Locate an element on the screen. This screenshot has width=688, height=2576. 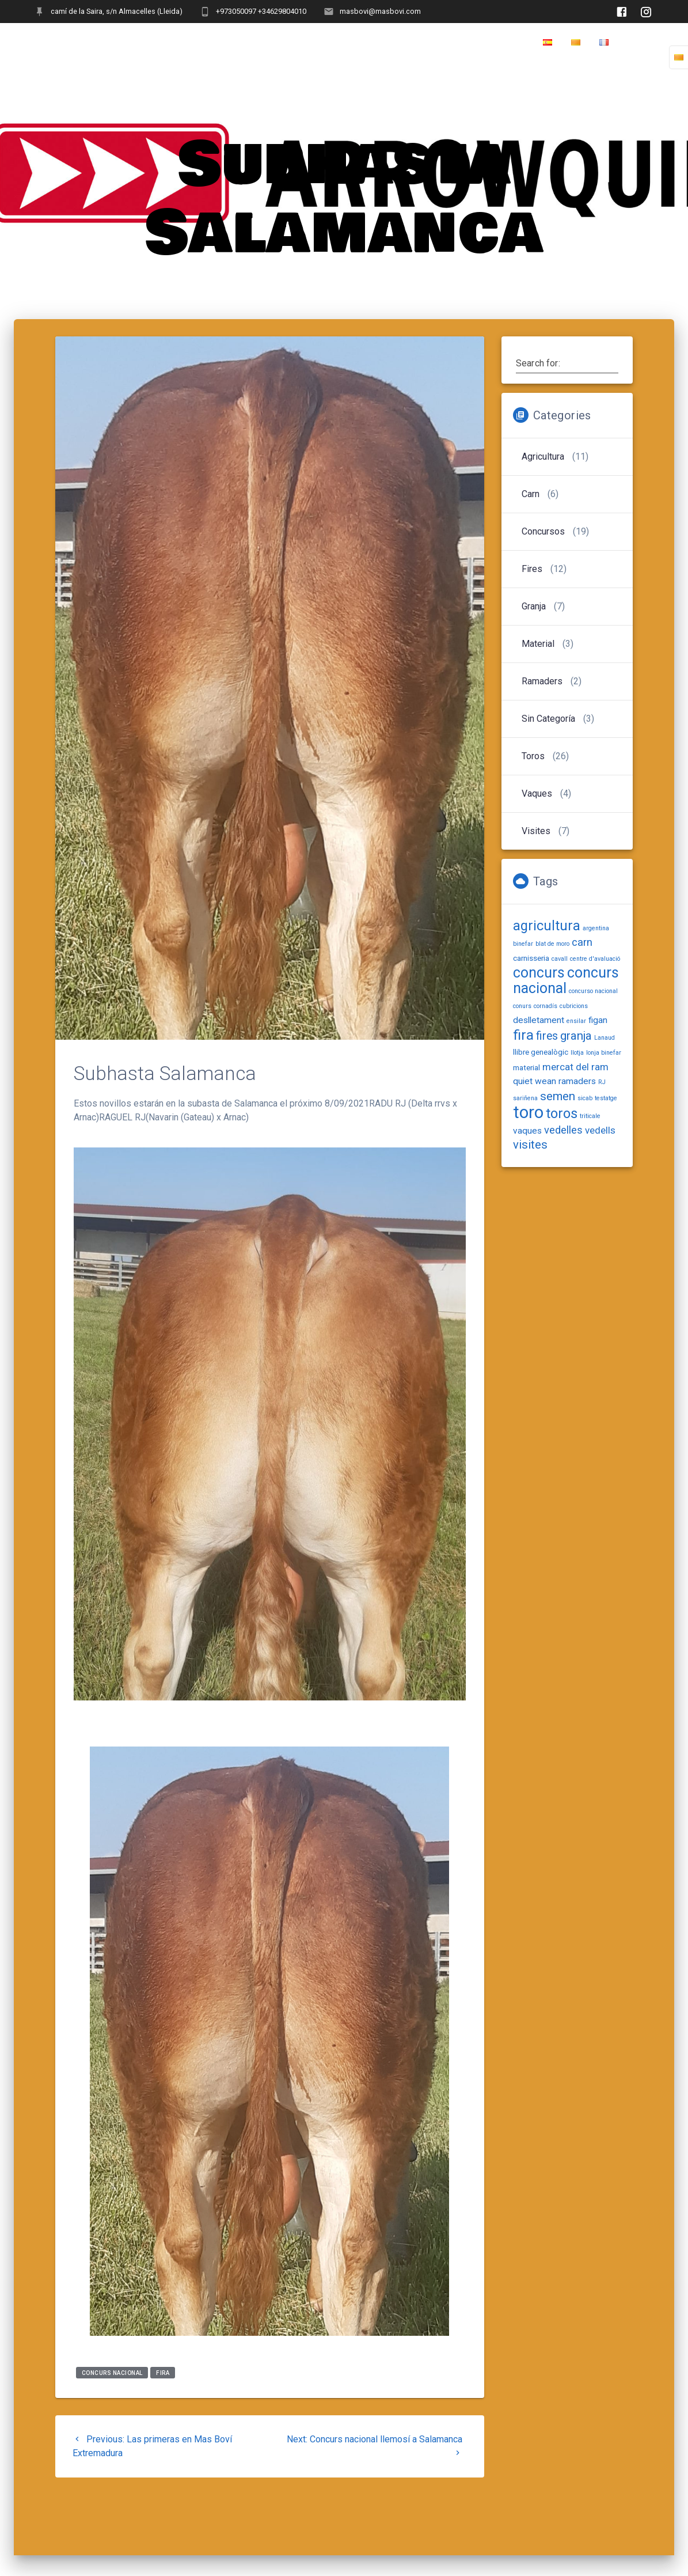
carn [carn (5 items)] is located at coordinates (582, 942).